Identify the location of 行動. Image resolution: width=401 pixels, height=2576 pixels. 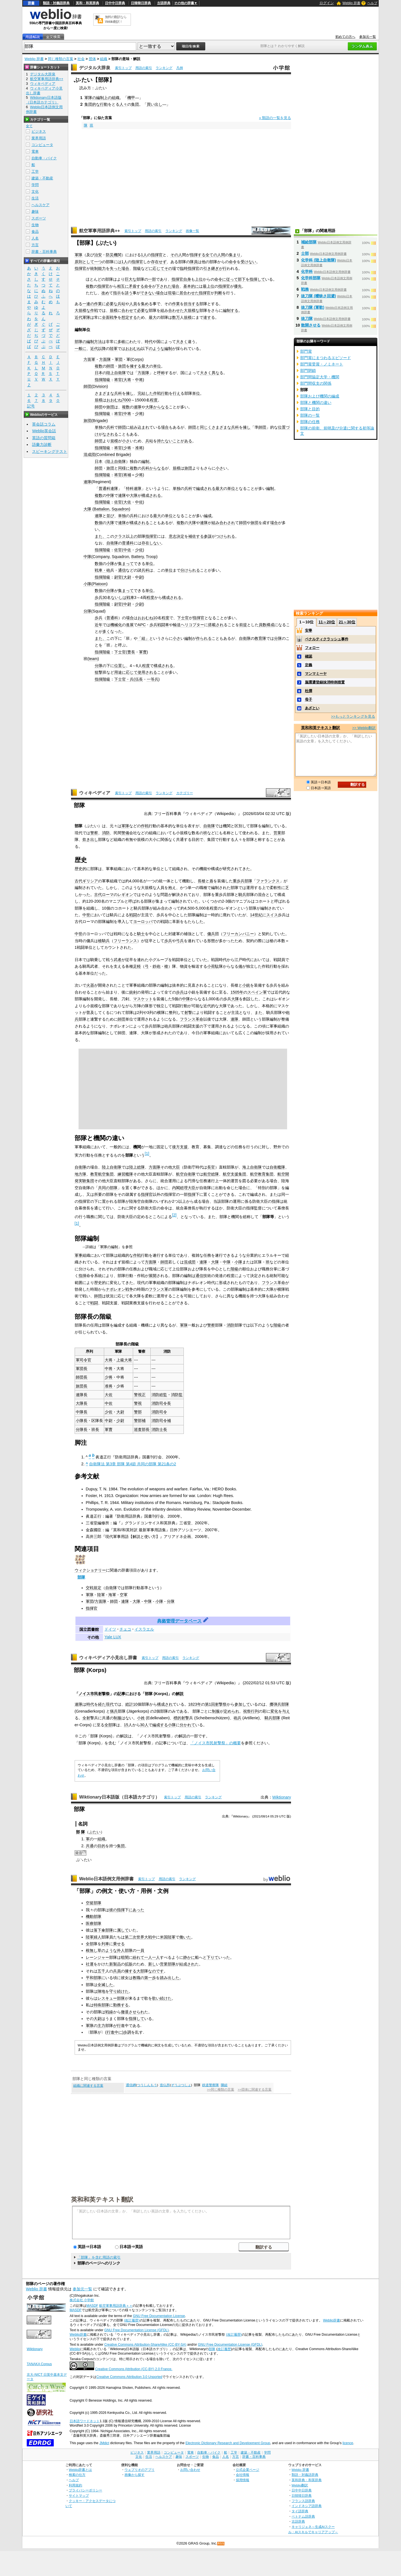
(104, 104).